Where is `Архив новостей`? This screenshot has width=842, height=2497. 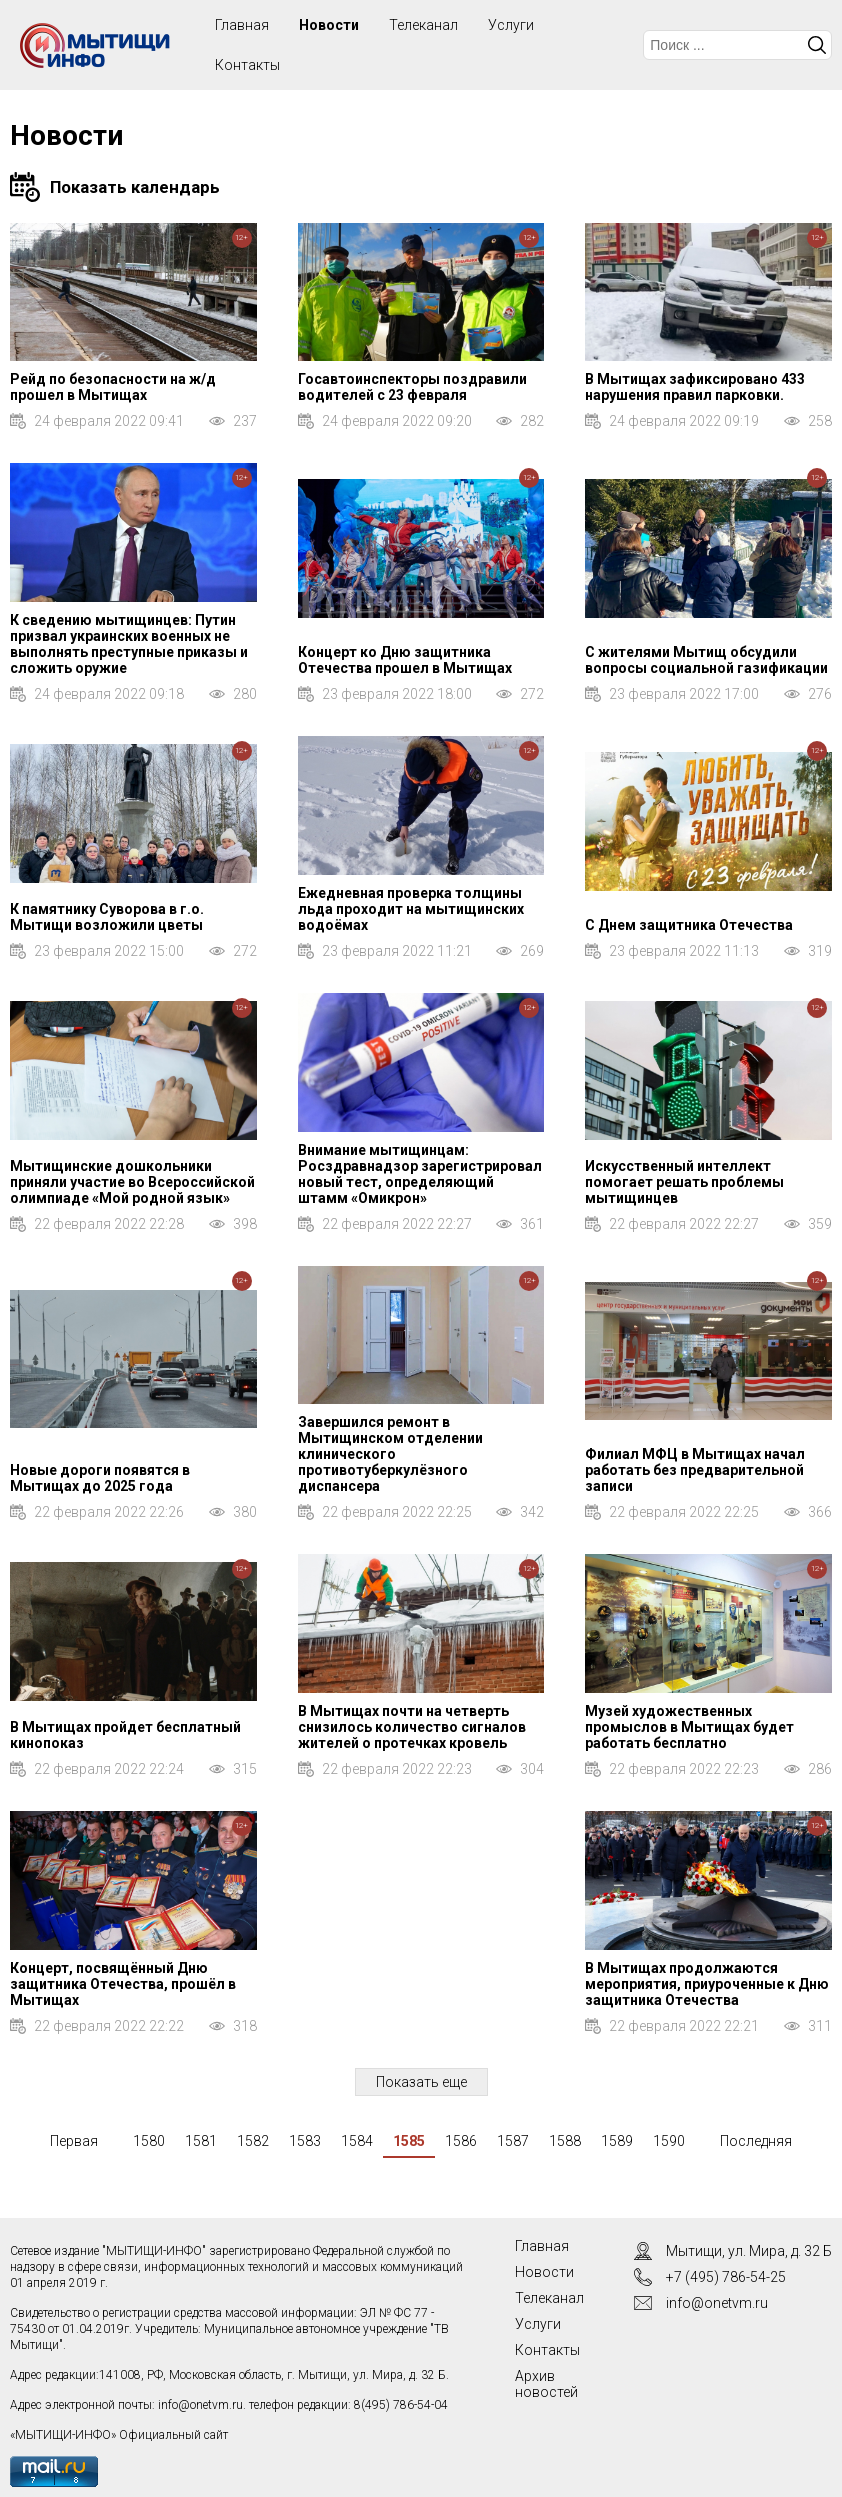 Архив новостей is located at coordinates (546, 2384).